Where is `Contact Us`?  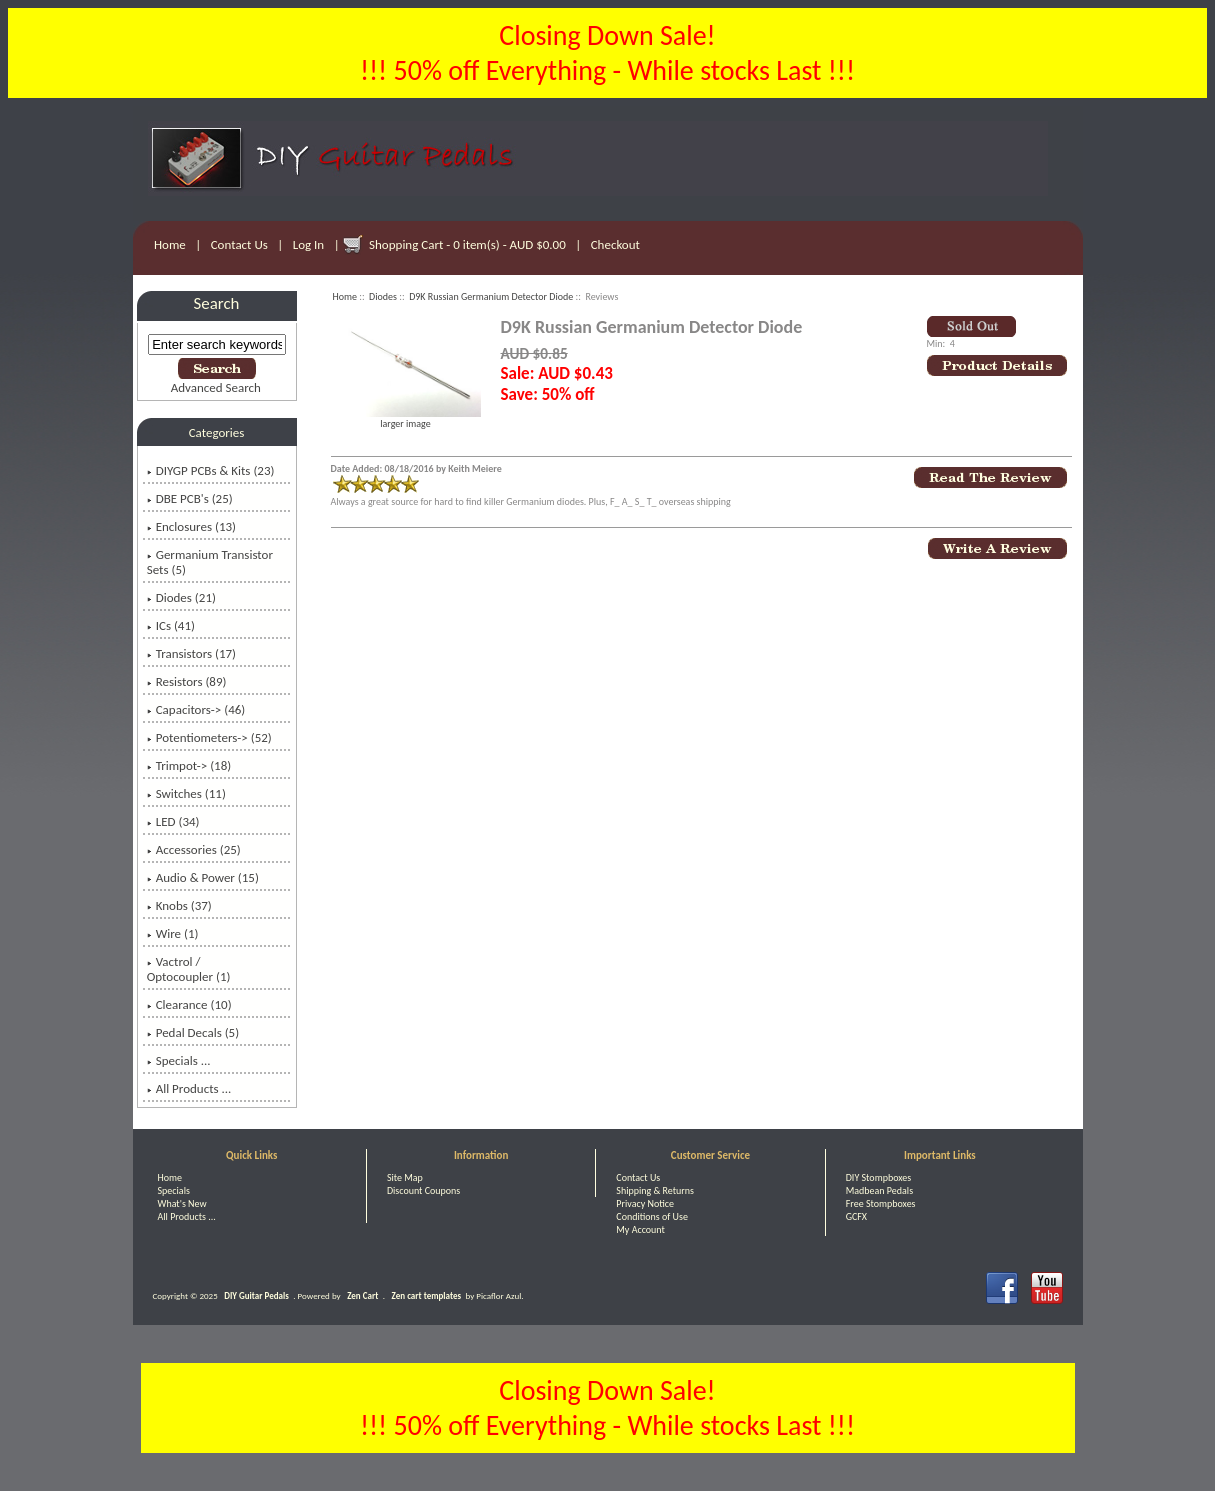
Contact Us is located at coordinates (239, 244).